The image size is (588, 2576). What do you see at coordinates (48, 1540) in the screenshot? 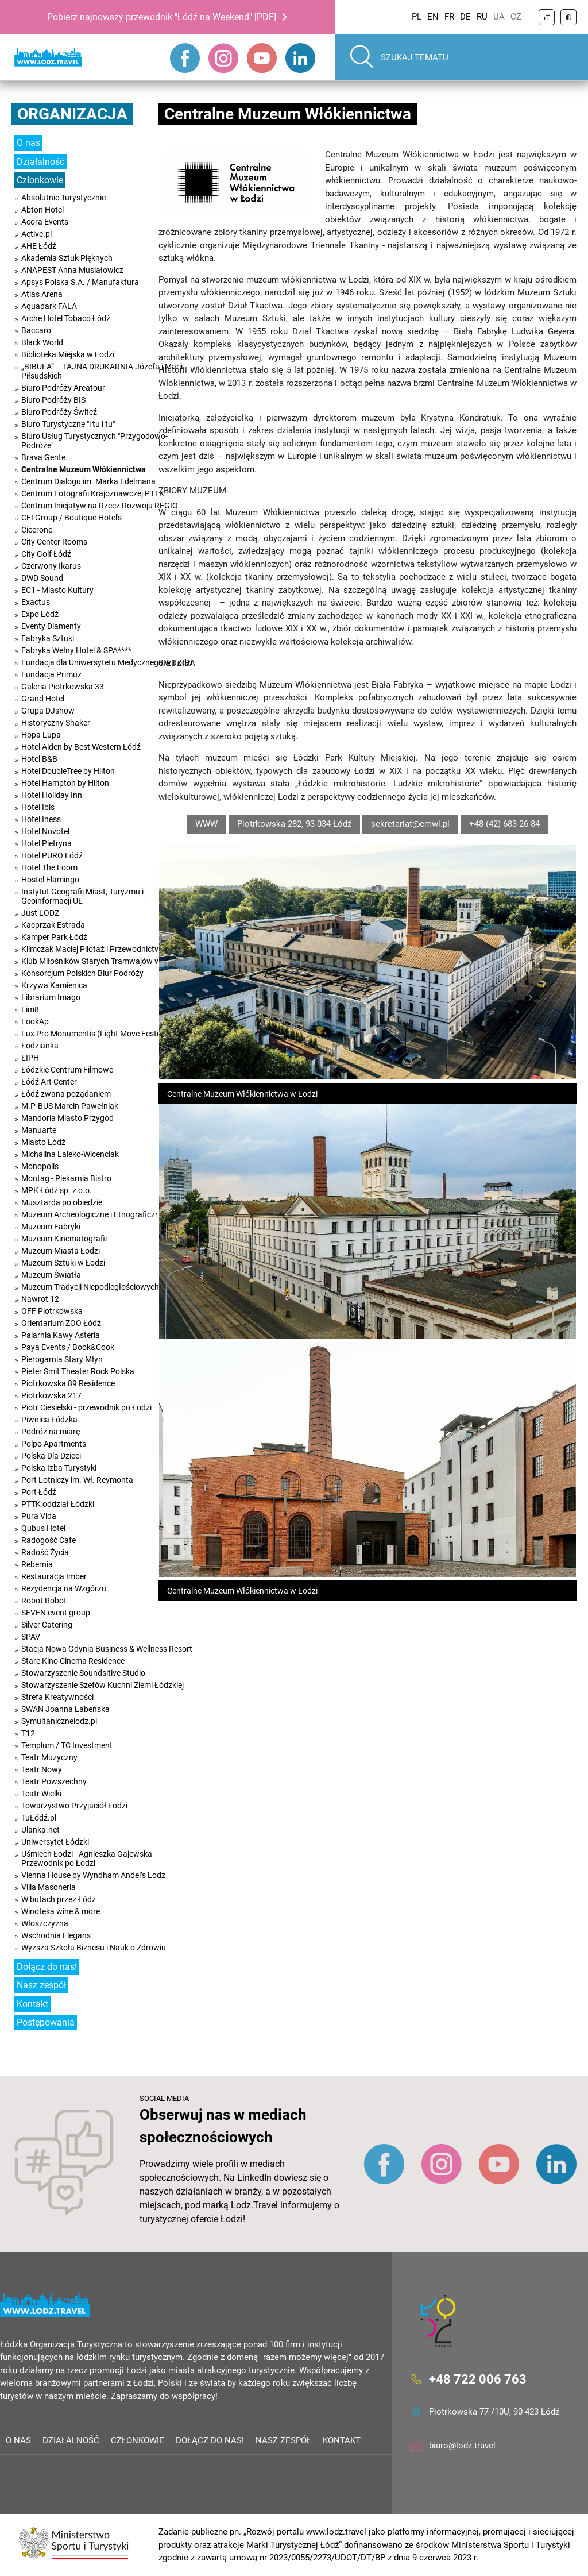
I see `Radogość Cafe` at bounding box center [48, 1540].